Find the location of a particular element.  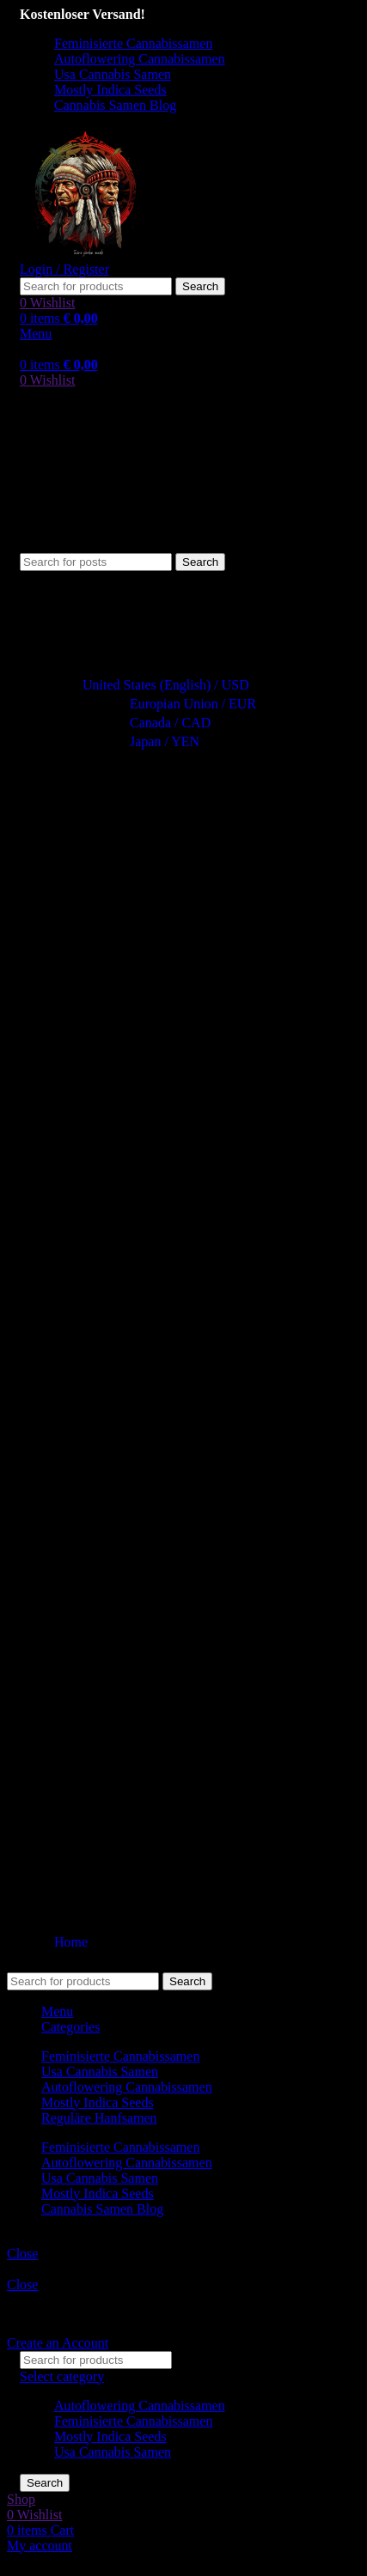

[Search] is located at coordinates (96, 286).